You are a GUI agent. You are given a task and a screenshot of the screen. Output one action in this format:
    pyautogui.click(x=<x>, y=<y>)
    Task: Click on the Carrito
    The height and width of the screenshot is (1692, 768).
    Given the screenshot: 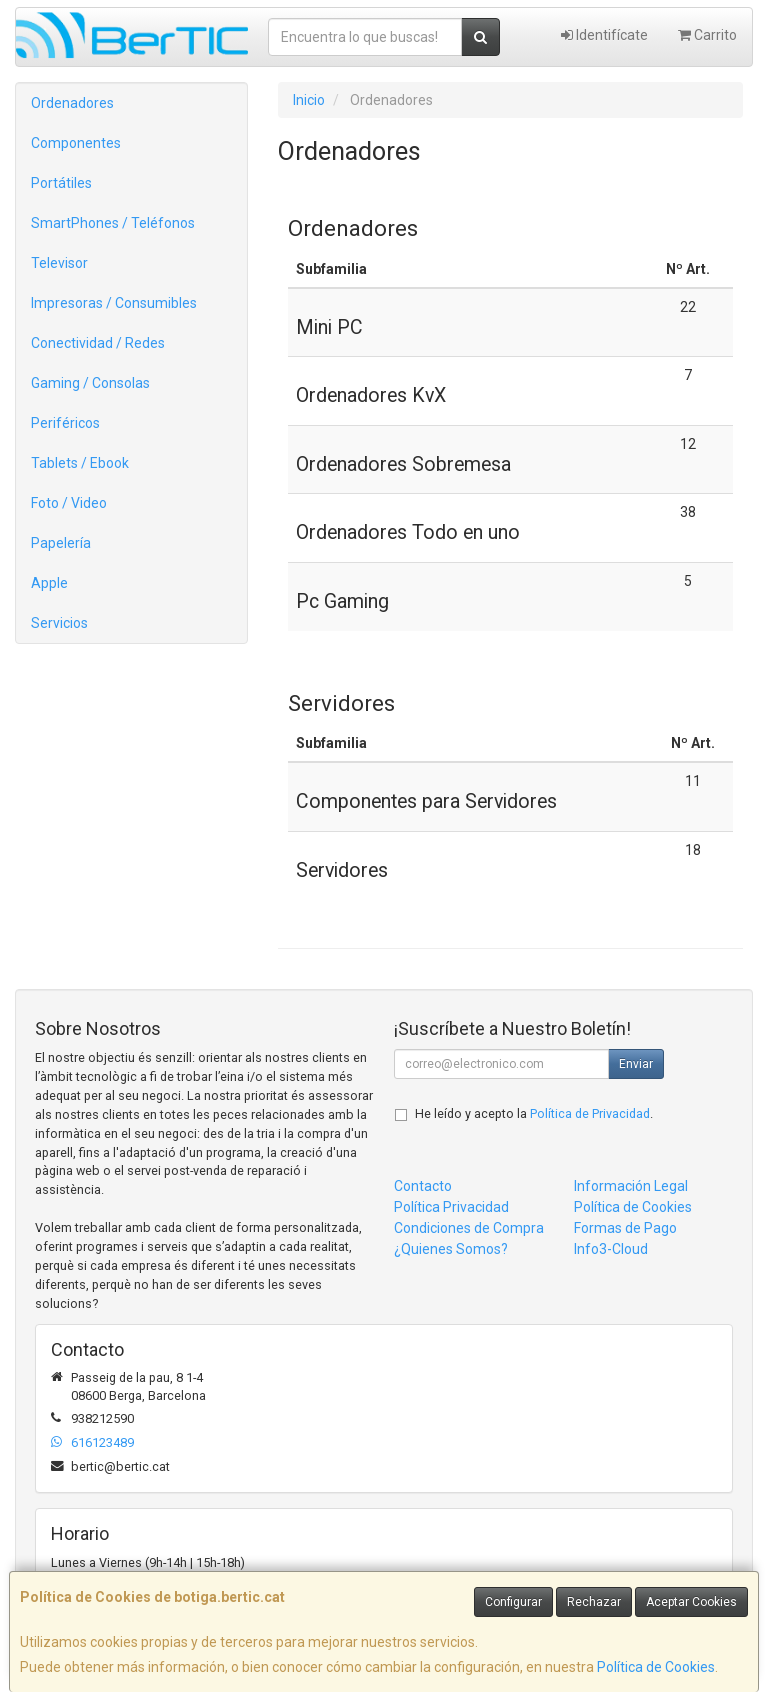 What is the action you would take?
    pyautogui.click(x=707, y=35)
    